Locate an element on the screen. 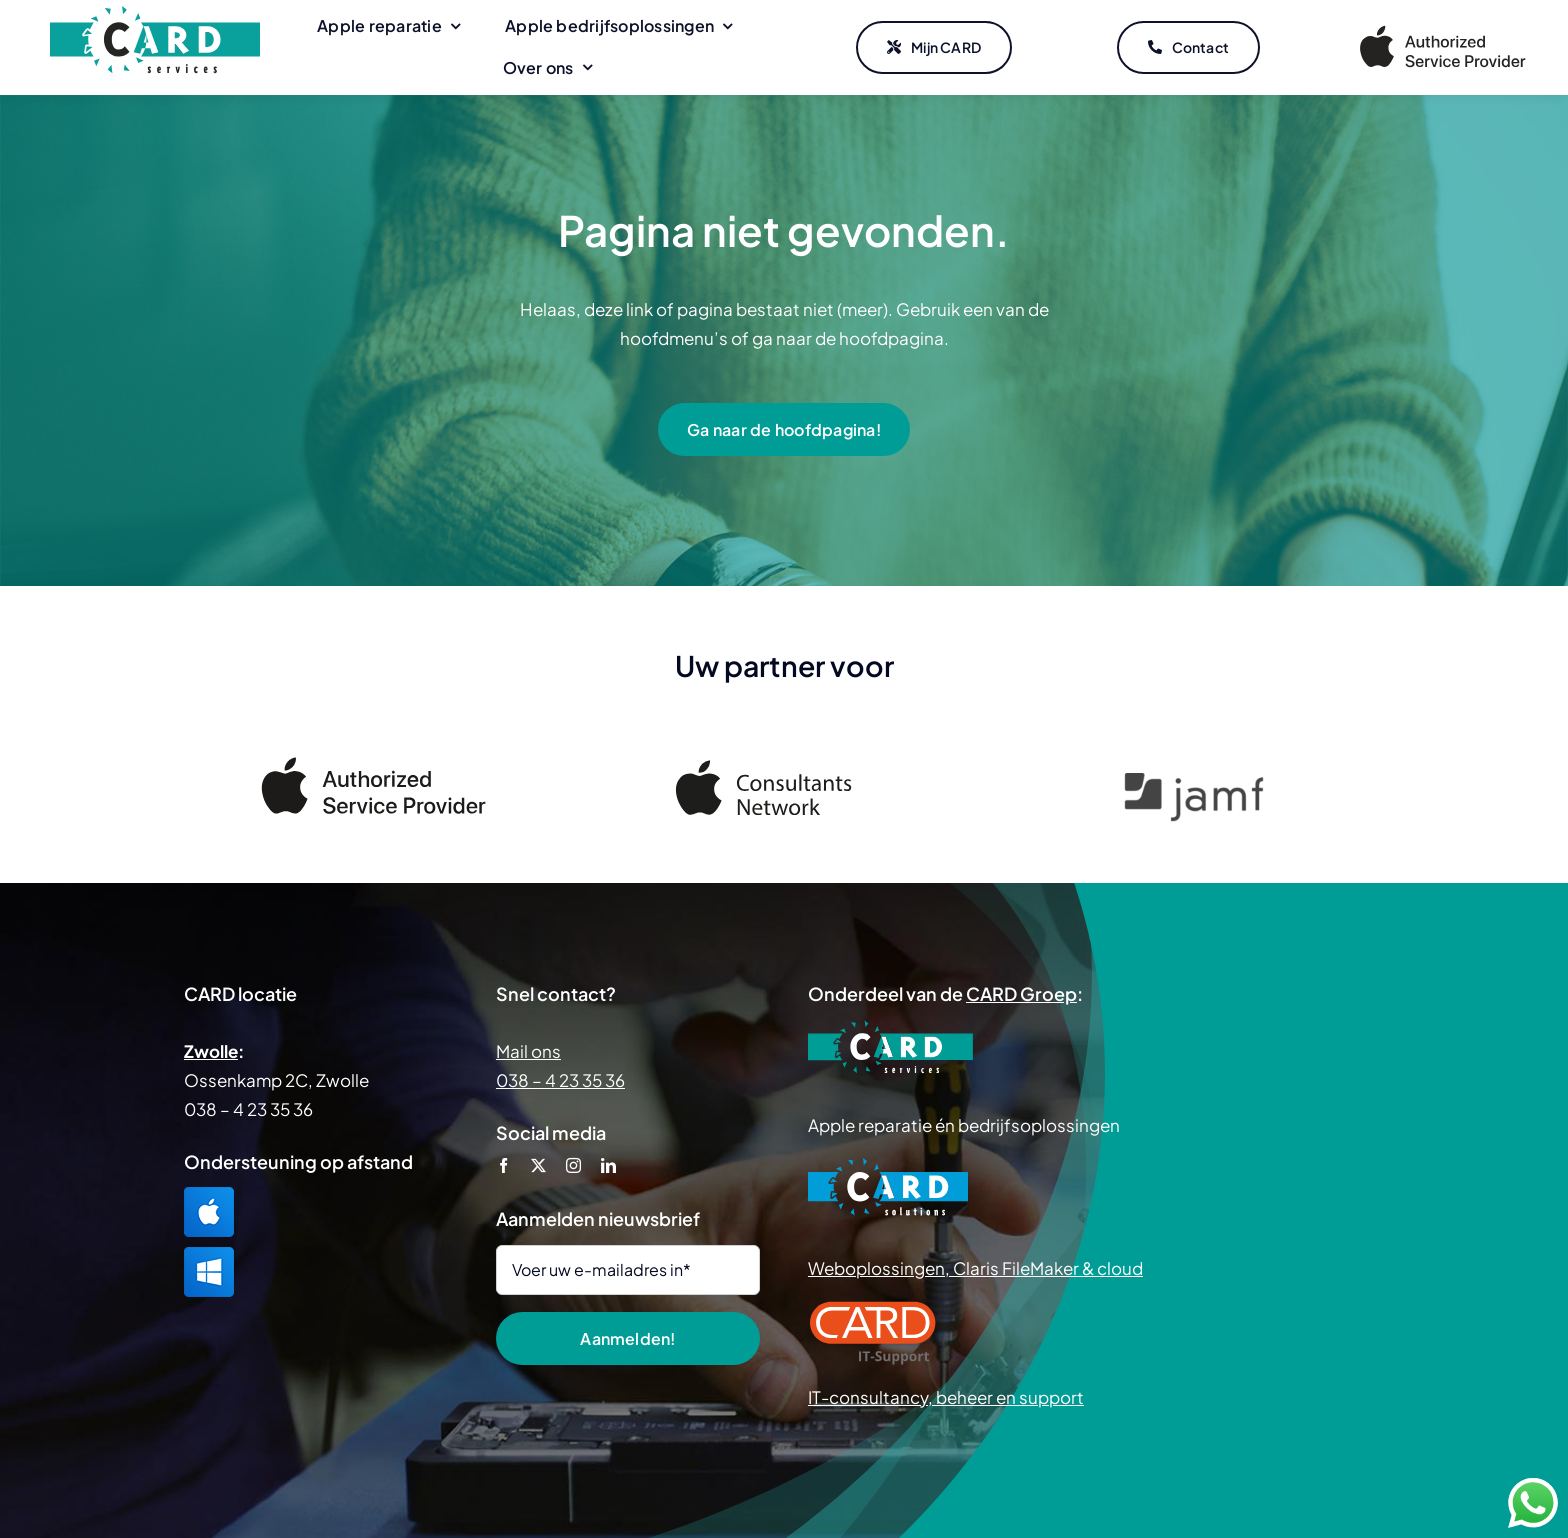 Image resolution: width=1568 pixels, height=1538 pixels. [linkedin] is located at coordinates (608, 1165).